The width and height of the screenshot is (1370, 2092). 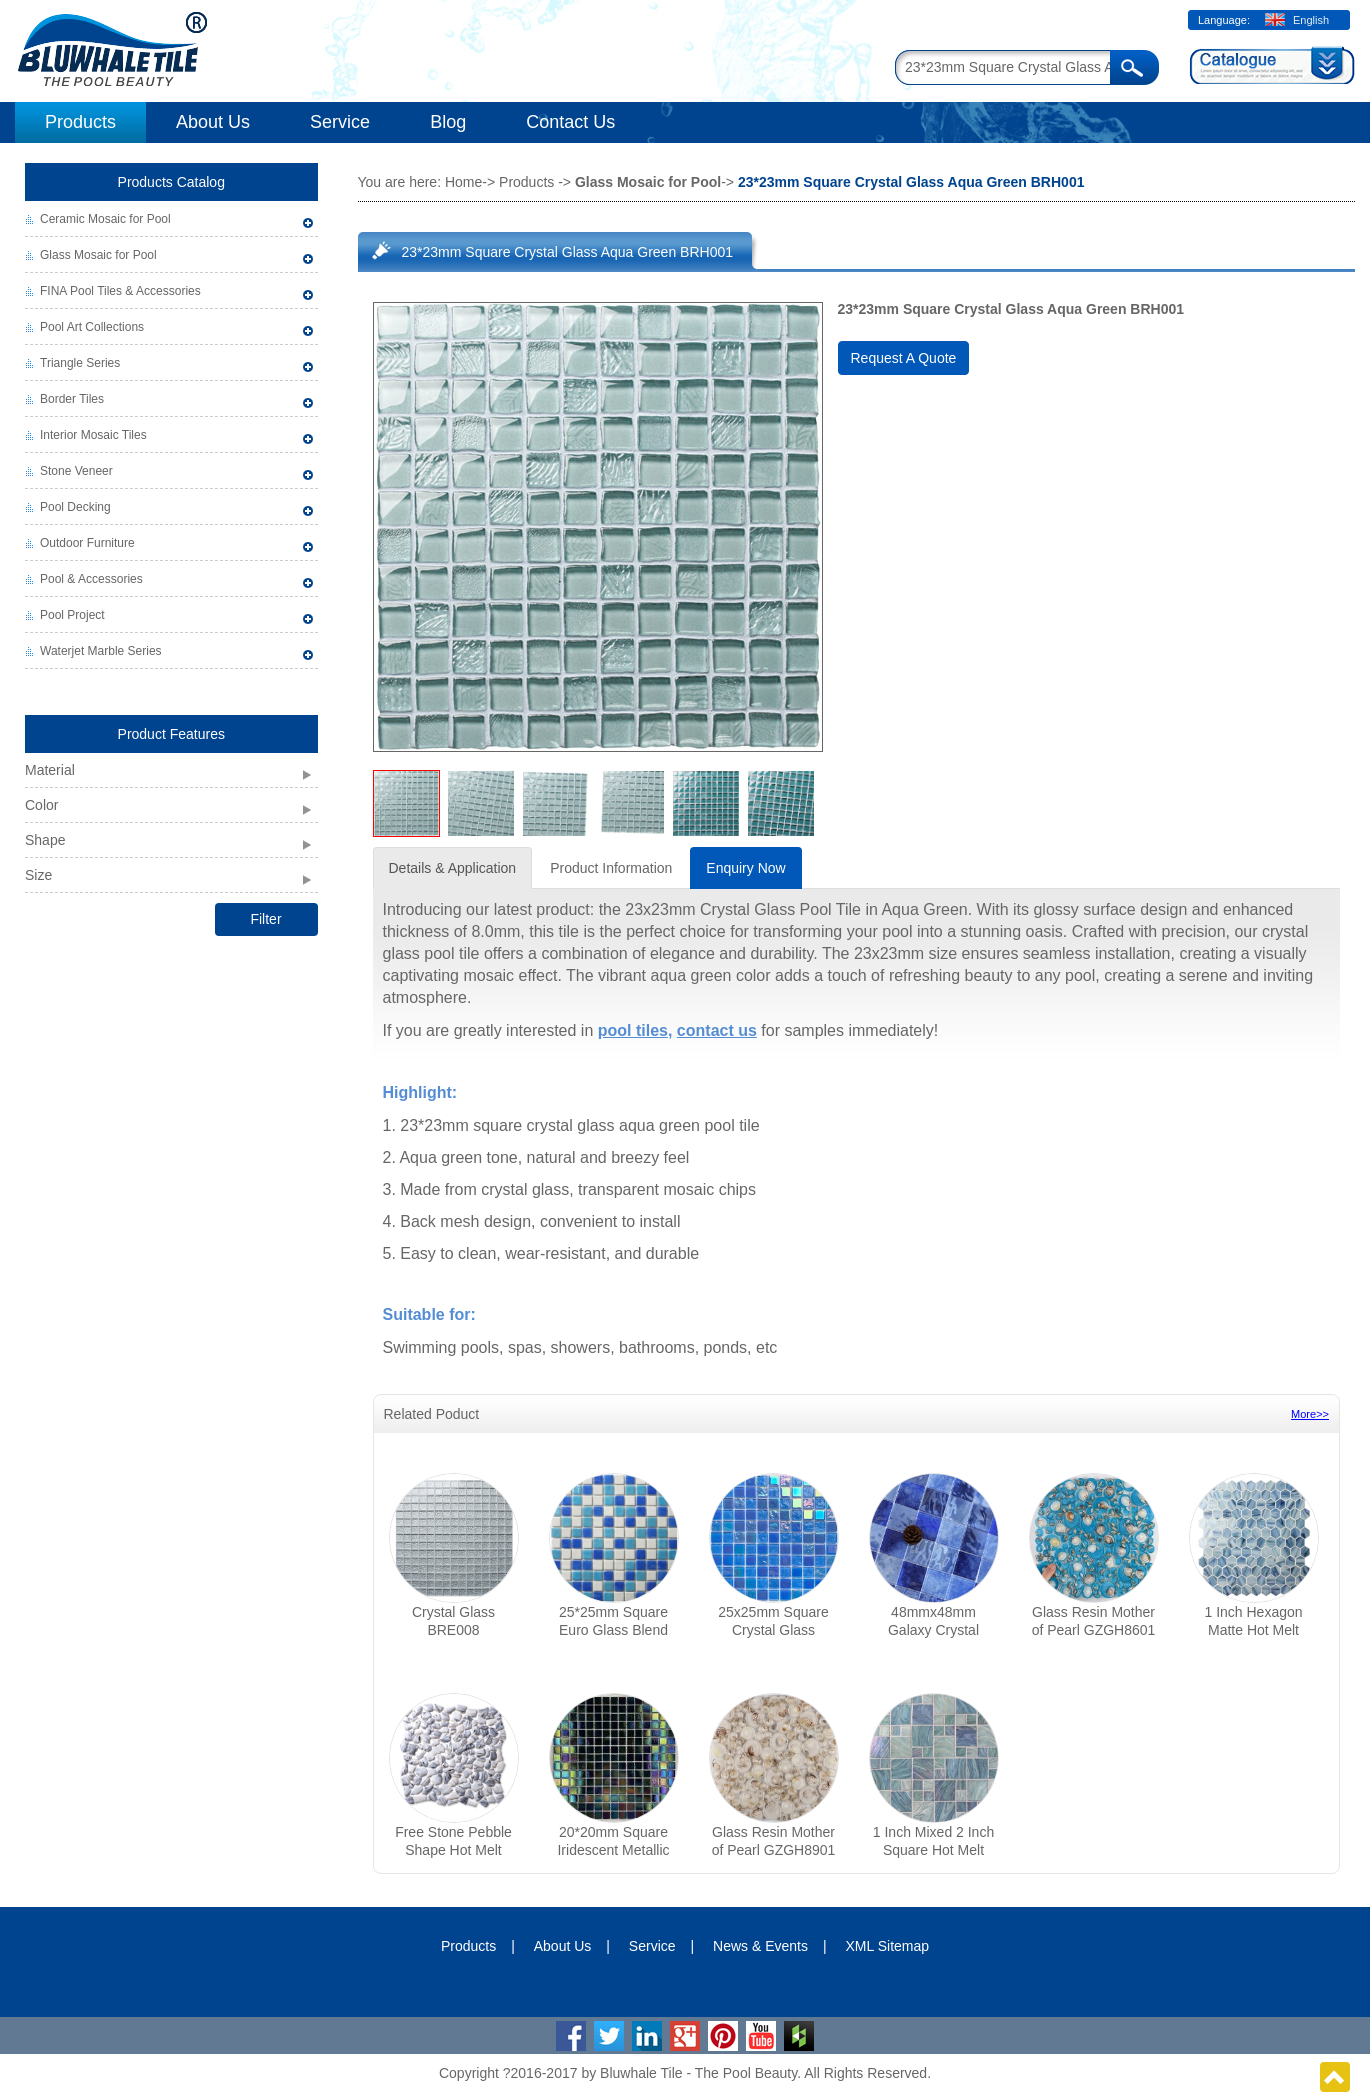 I want to click on Interior Mosaic Tiles, so click(x=93, y=435).